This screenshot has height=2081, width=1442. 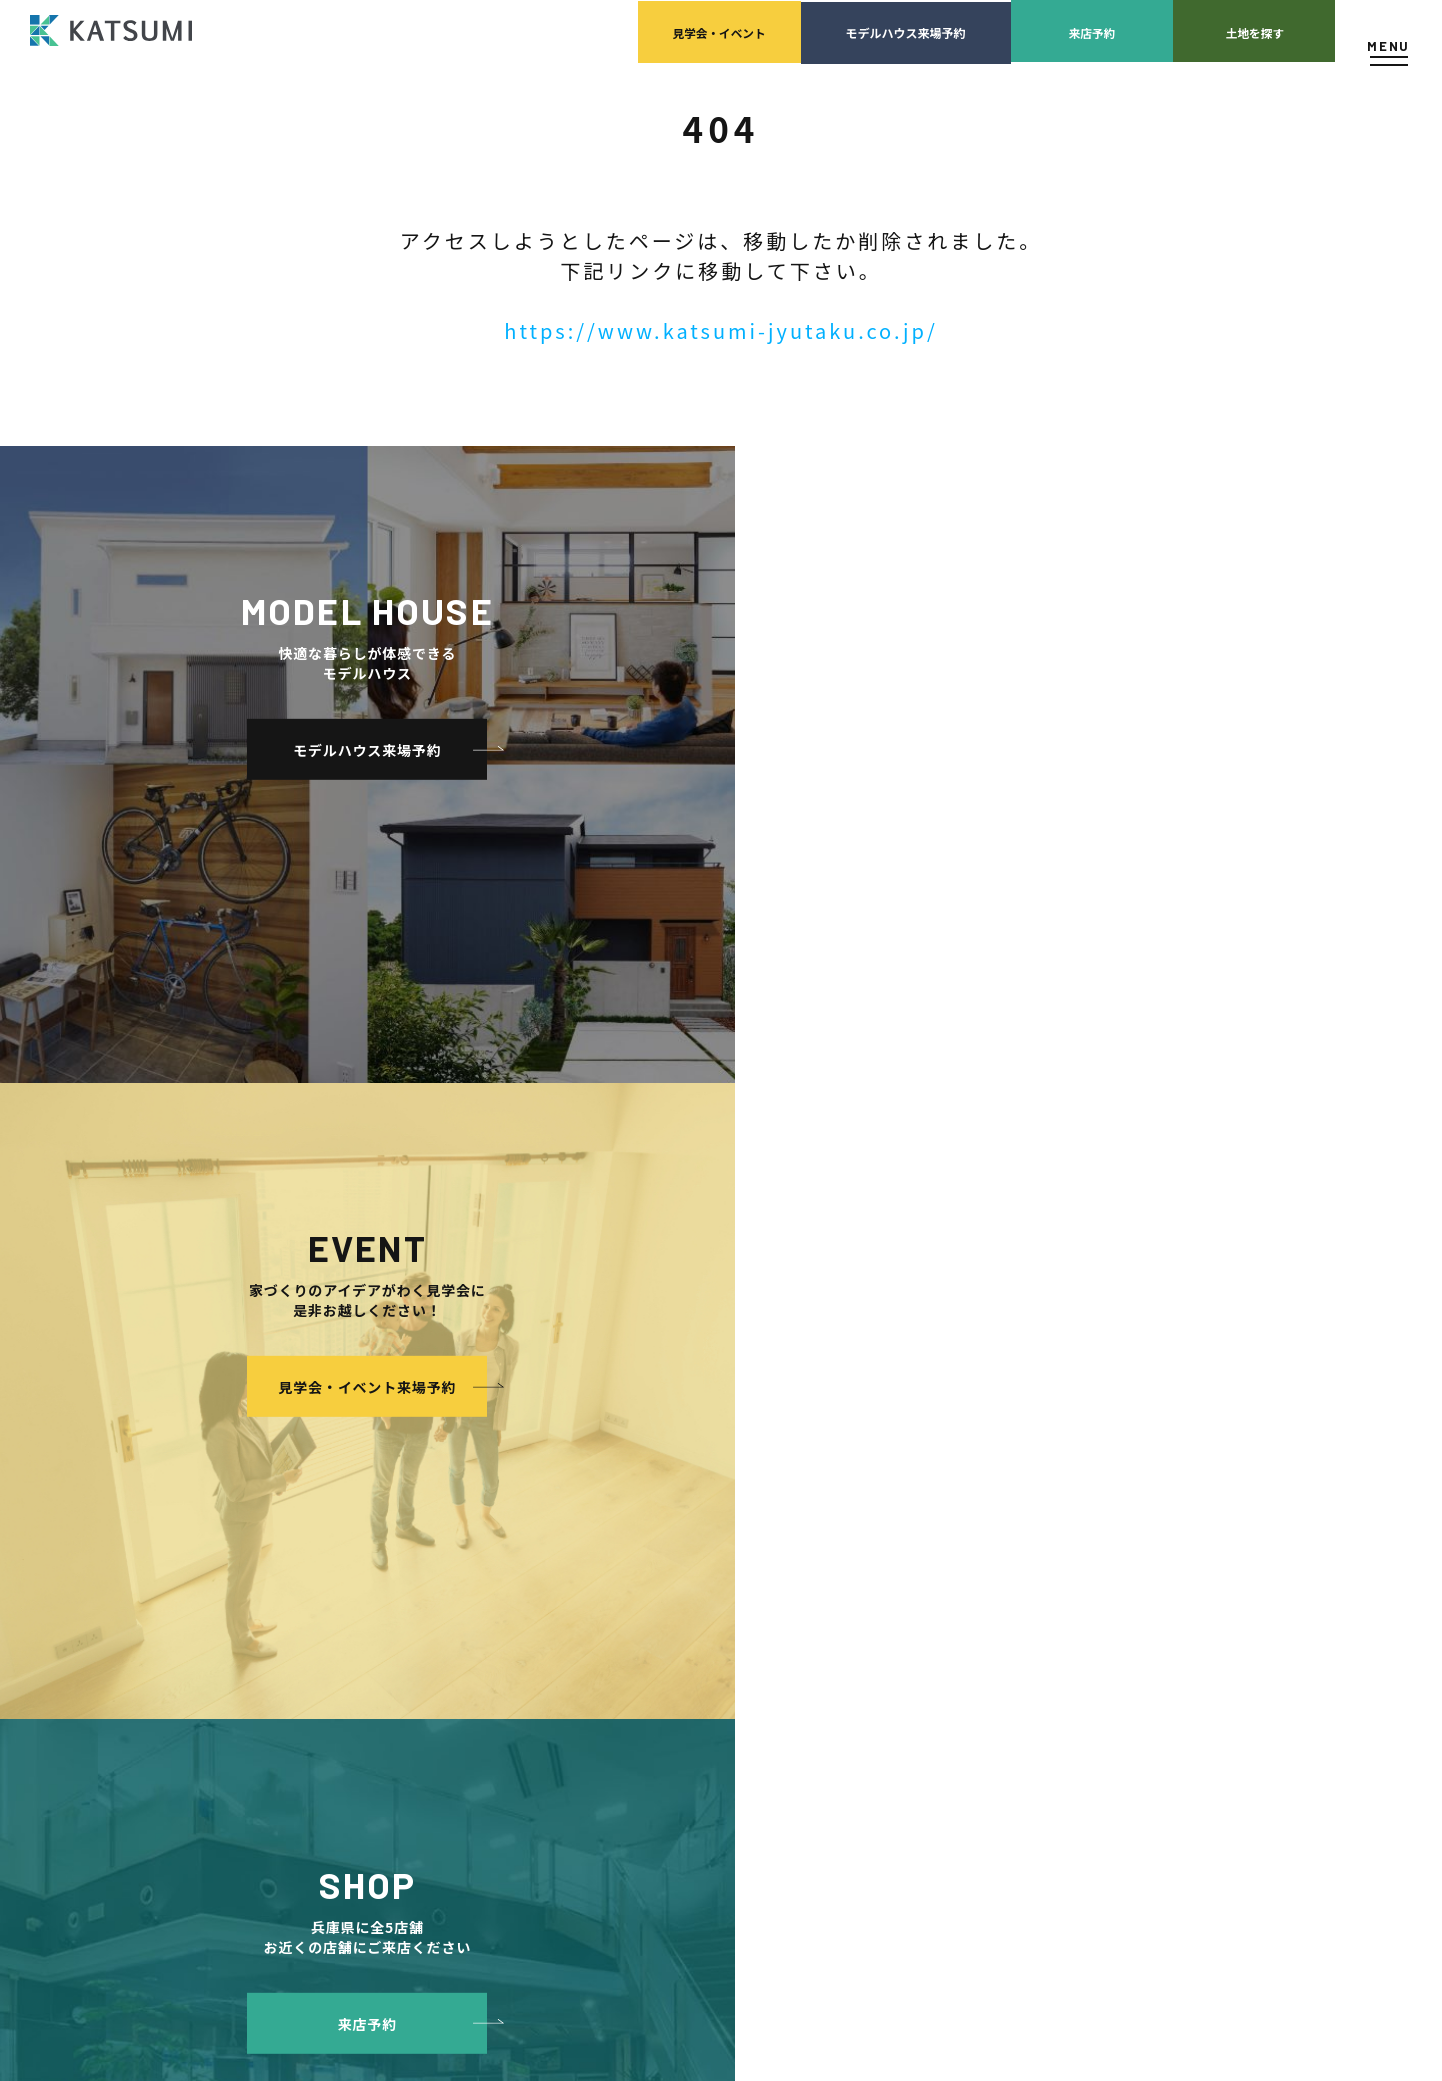 I want to click on 家づくりサポート, so click(x=917, y=1424).